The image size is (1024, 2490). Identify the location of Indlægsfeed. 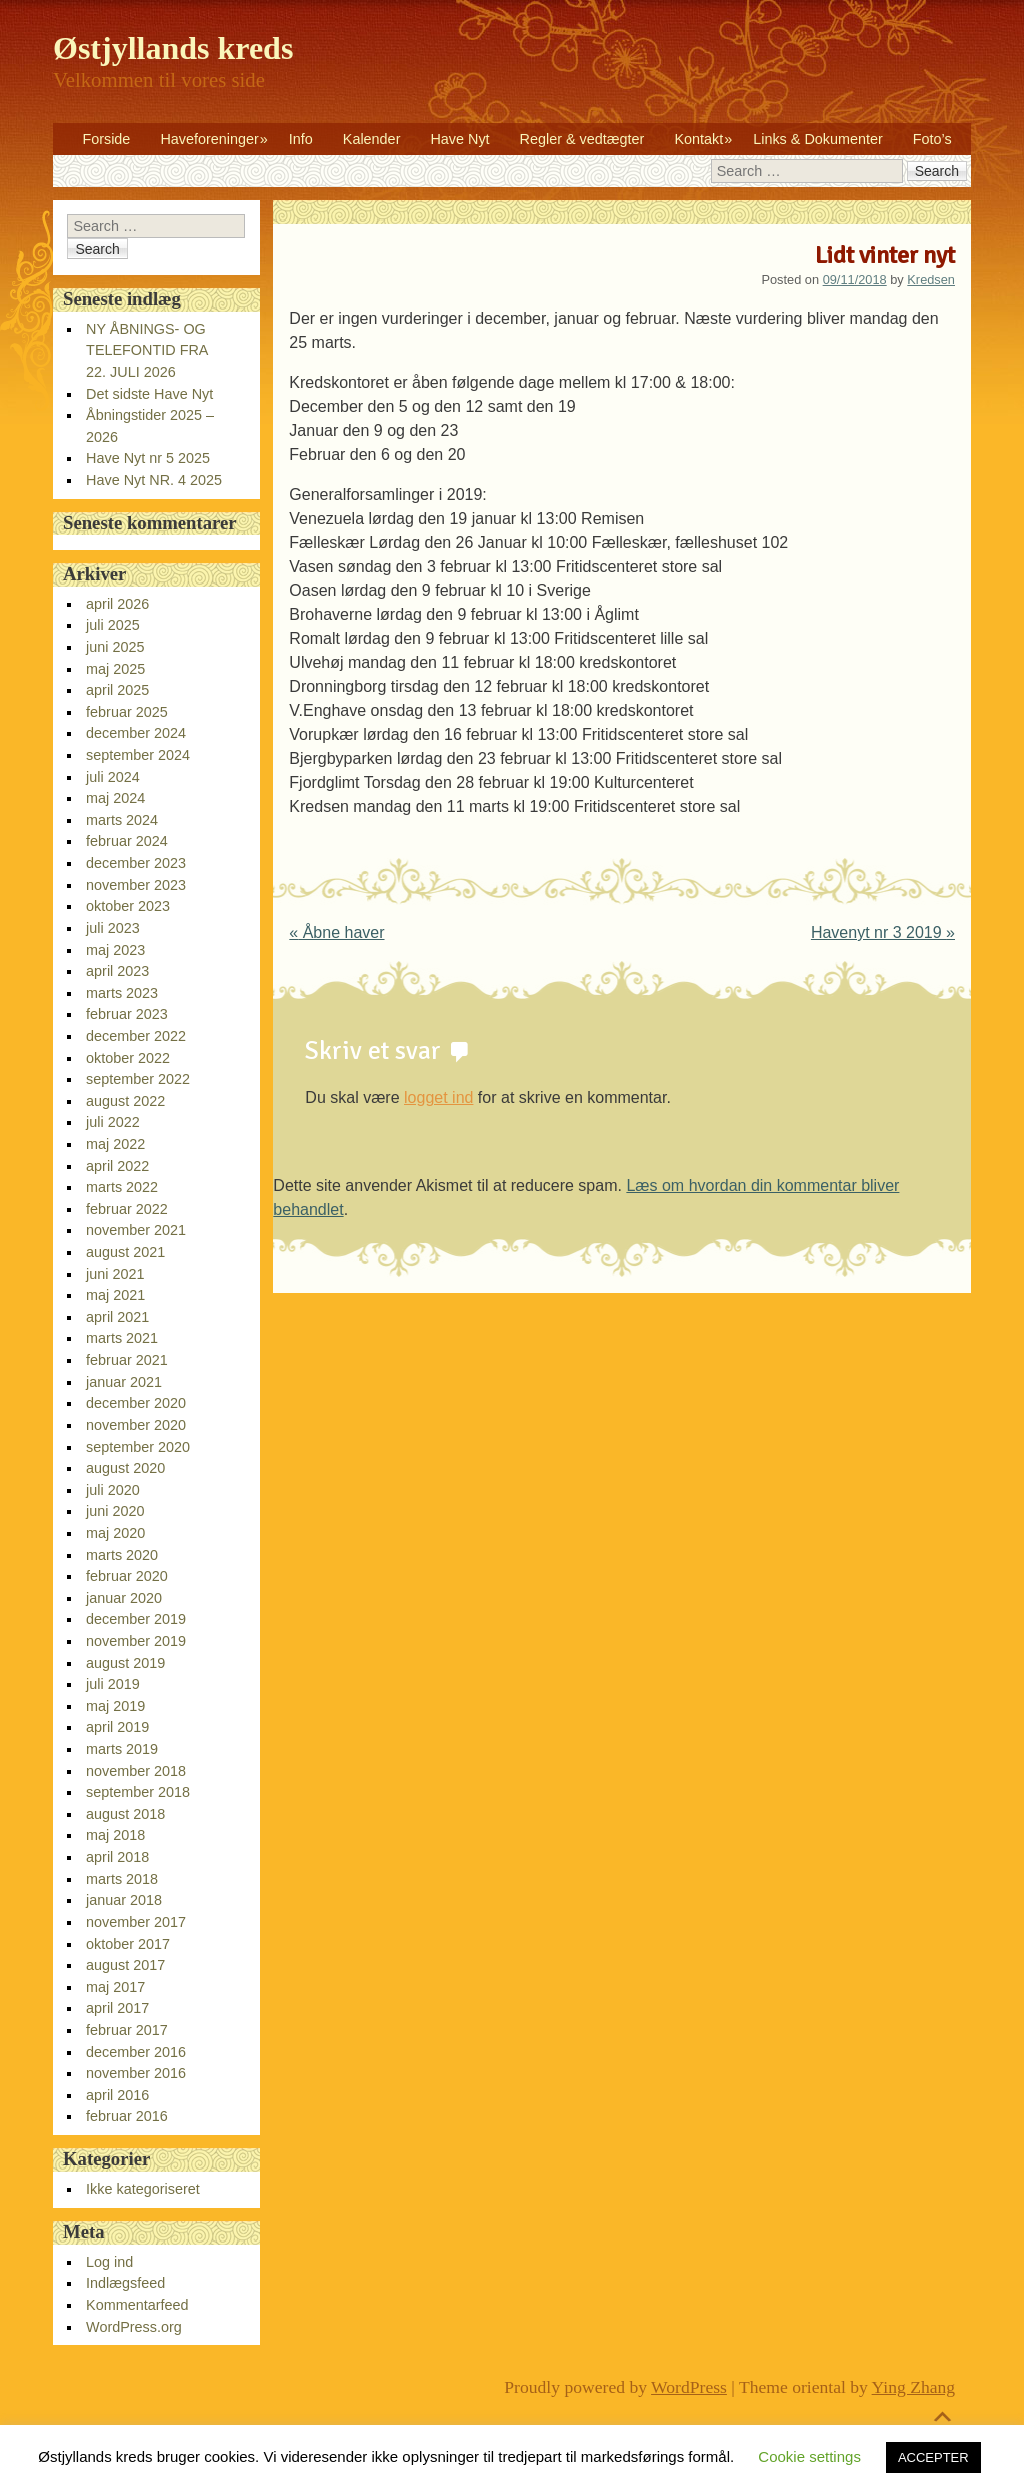
(125, 2283).